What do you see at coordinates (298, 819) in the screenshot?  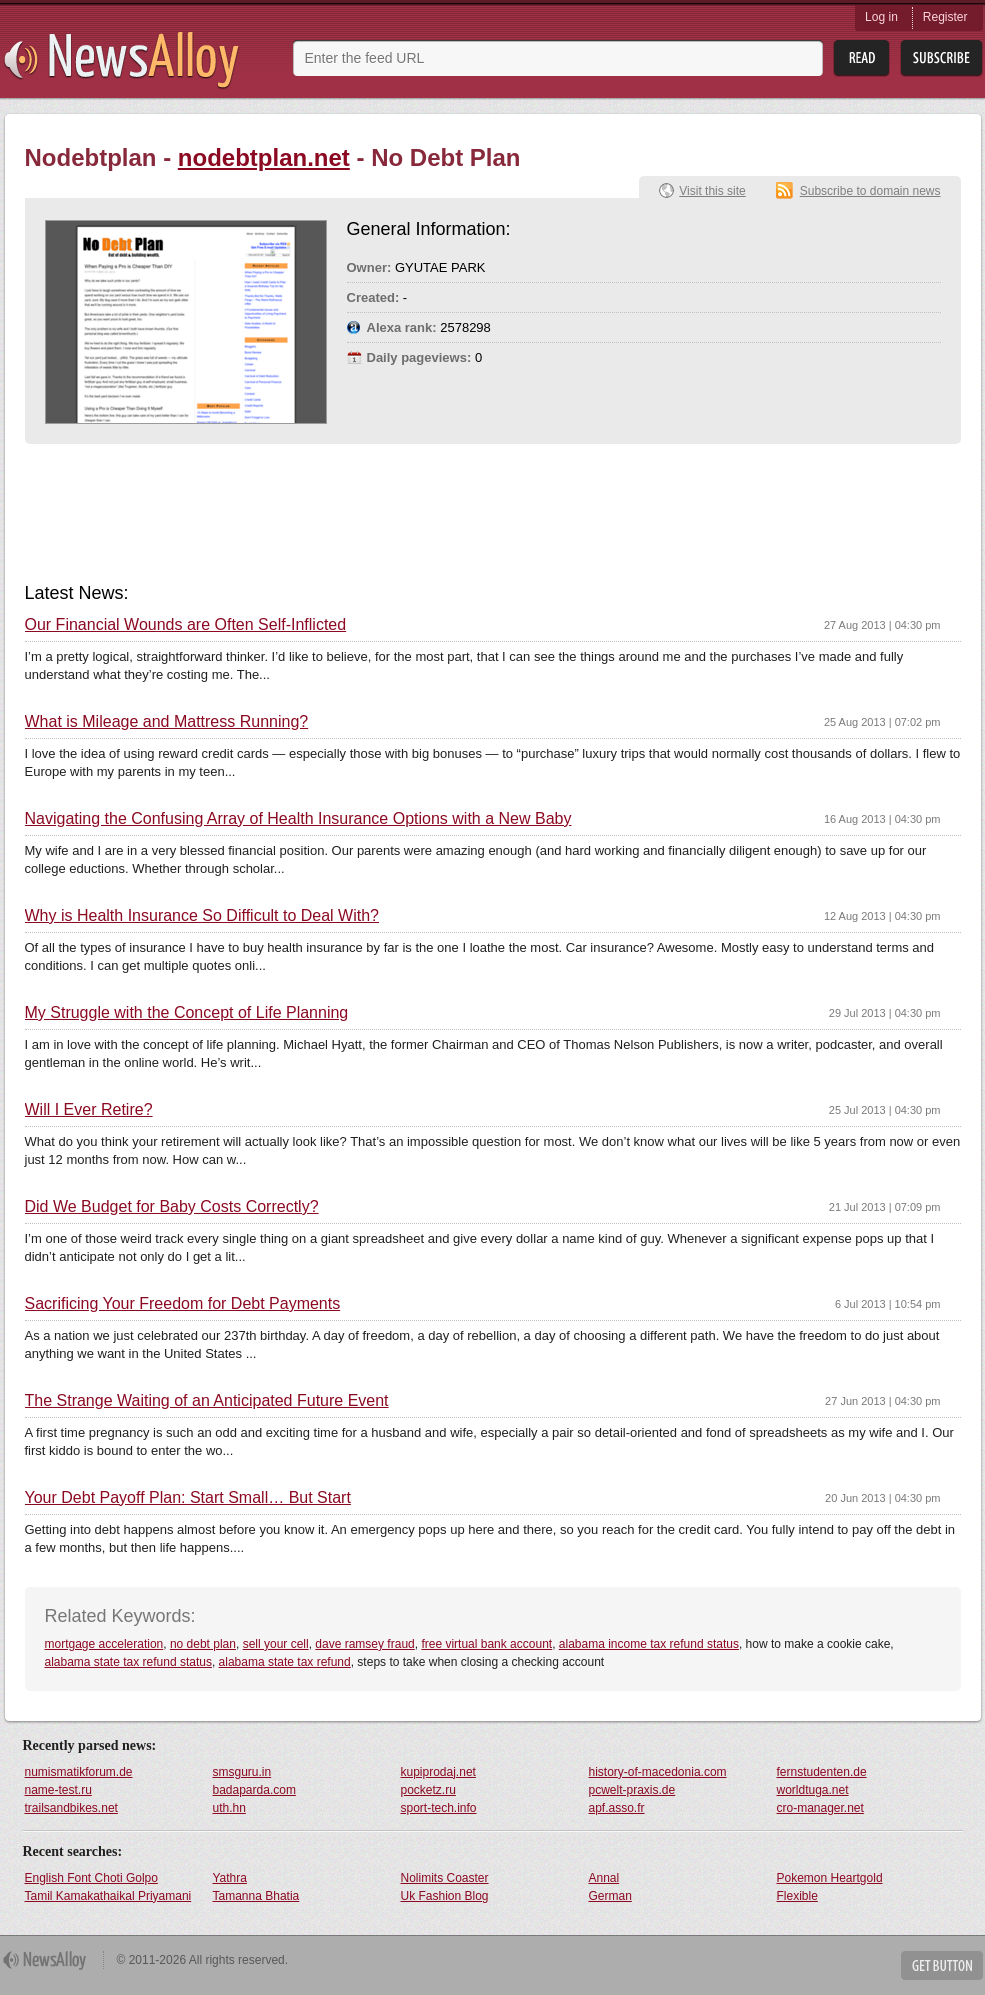 I see `Navigating the Confusing Array of Health Insurance Options with a New Baby` at bounding box center [298, 819].